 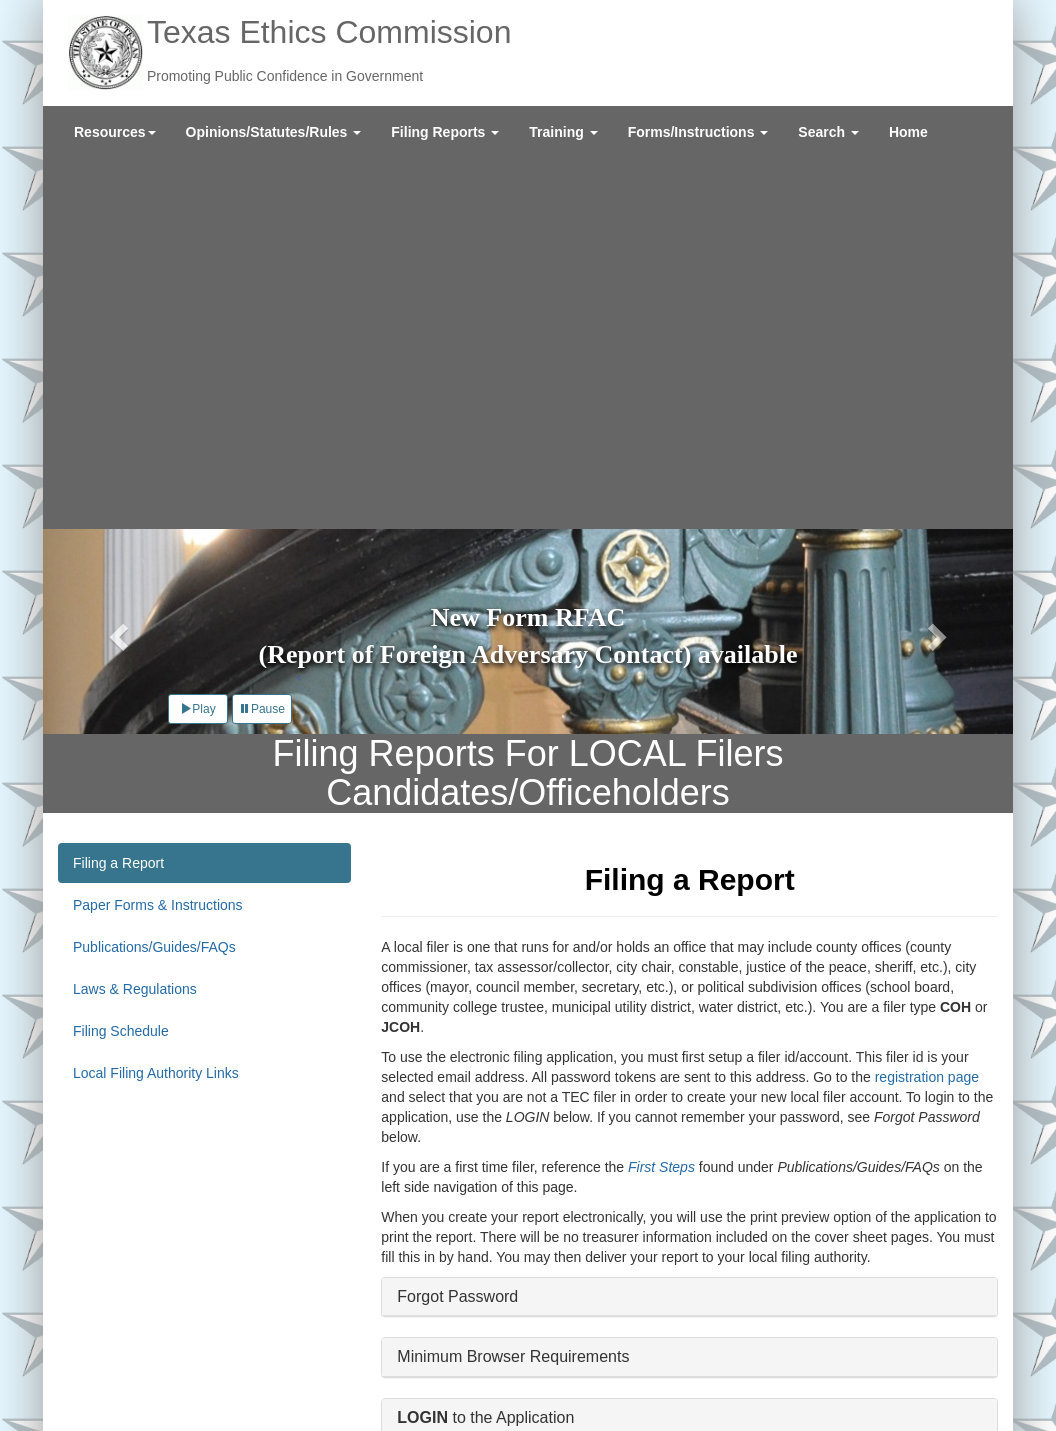 I want to click on Local Filing Authority Links, so click(x=156, y=701).